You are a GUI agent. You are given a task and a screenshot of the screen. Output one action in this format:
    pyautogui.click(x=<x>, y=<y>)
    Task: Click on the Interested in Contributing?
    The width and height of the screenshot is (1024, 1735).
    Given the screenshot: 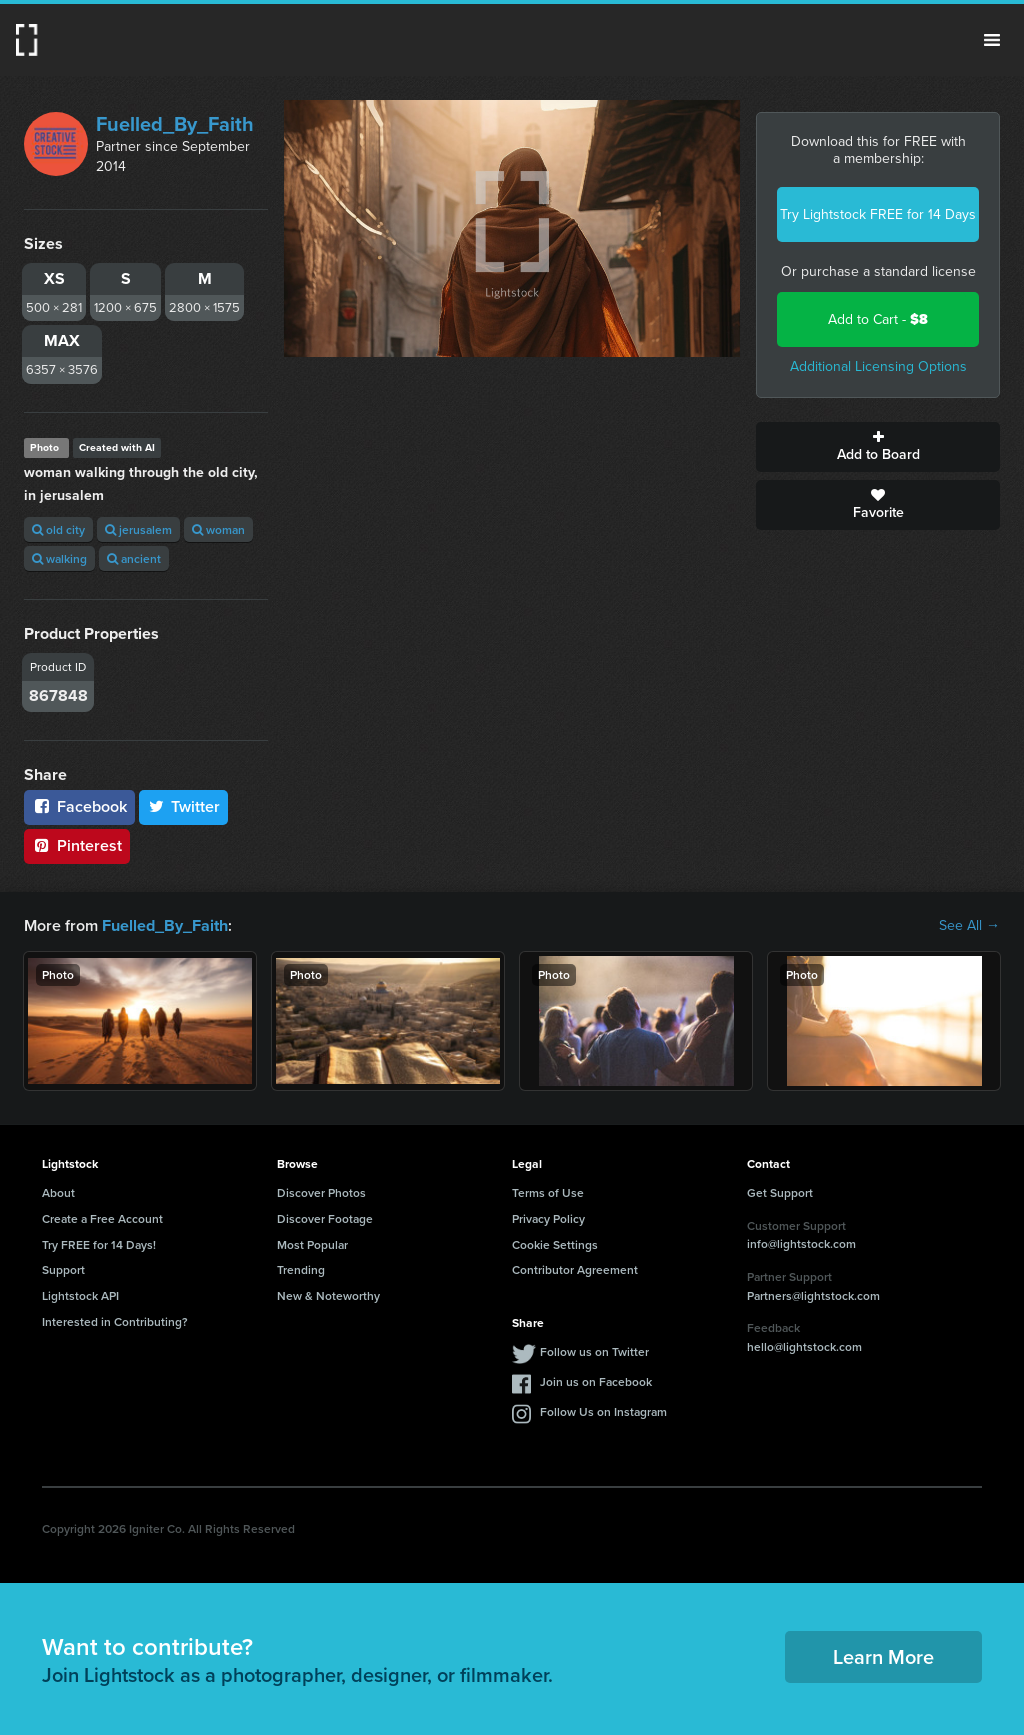 What is the action you would take?
    pyautogui.click(x=115, y=1321)
    